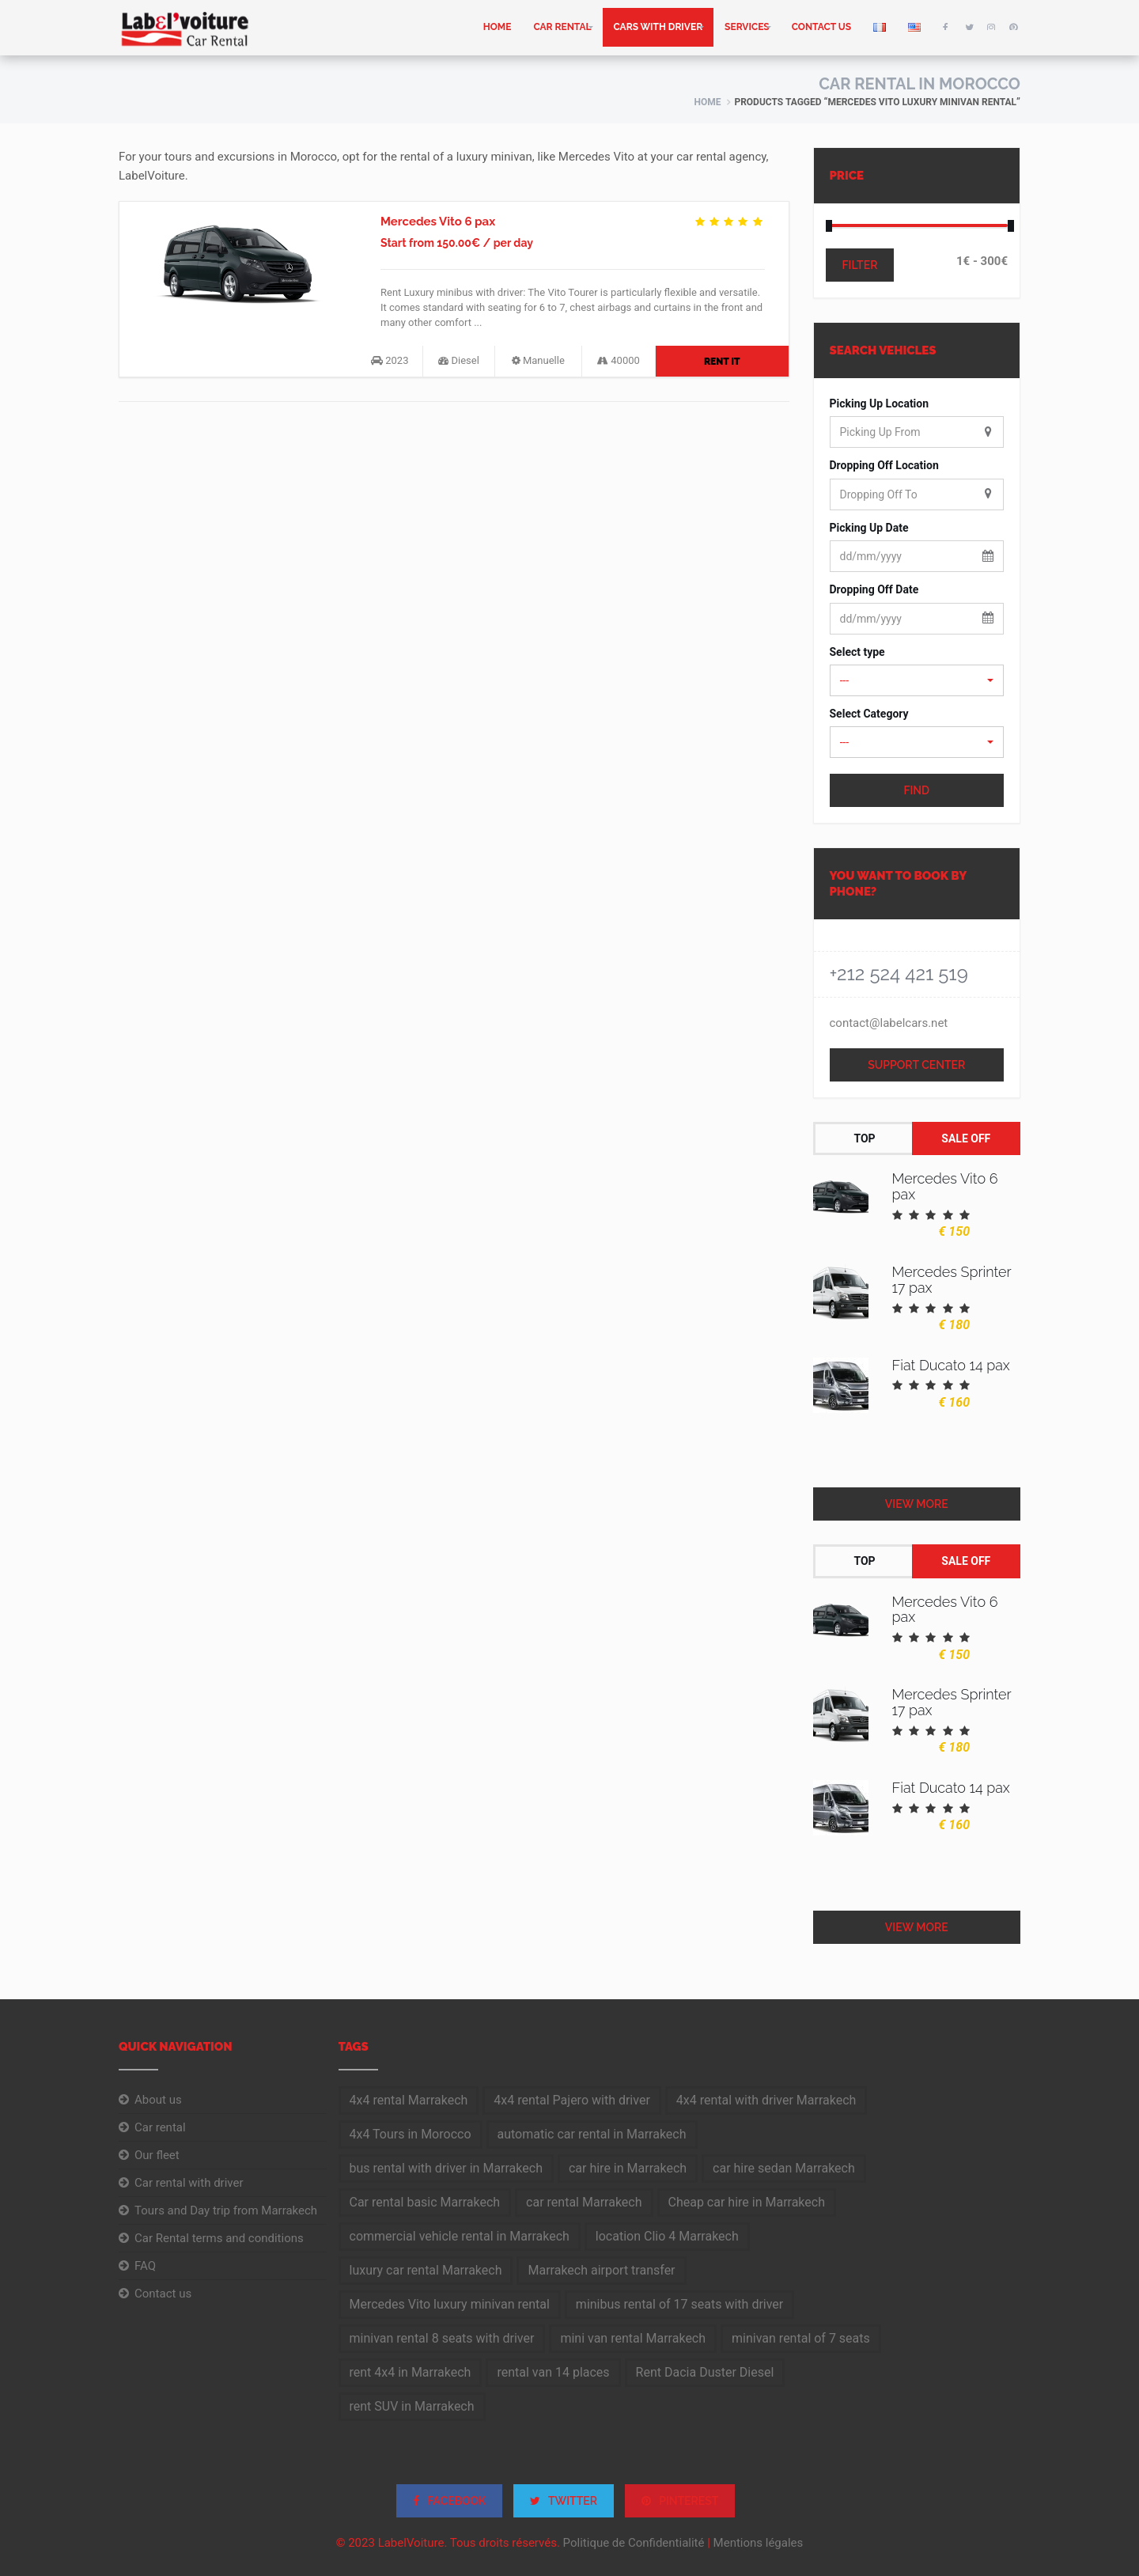 The width and height of the screenshot is (1139, 2576). What do you see at coordinates (225, 2210) in the screenshot?
I see `Tours and Day trip from Marrakech` at bounding box center [225, 2210].